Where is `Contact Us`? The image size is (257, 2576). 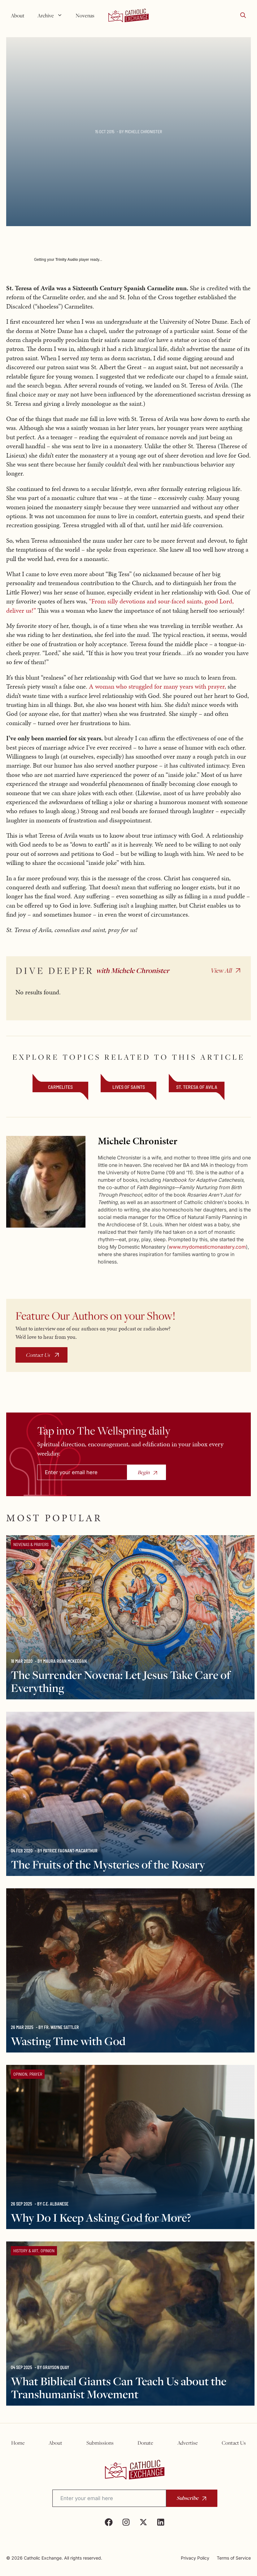
Contact Us is located at coordinates (38, 1355).